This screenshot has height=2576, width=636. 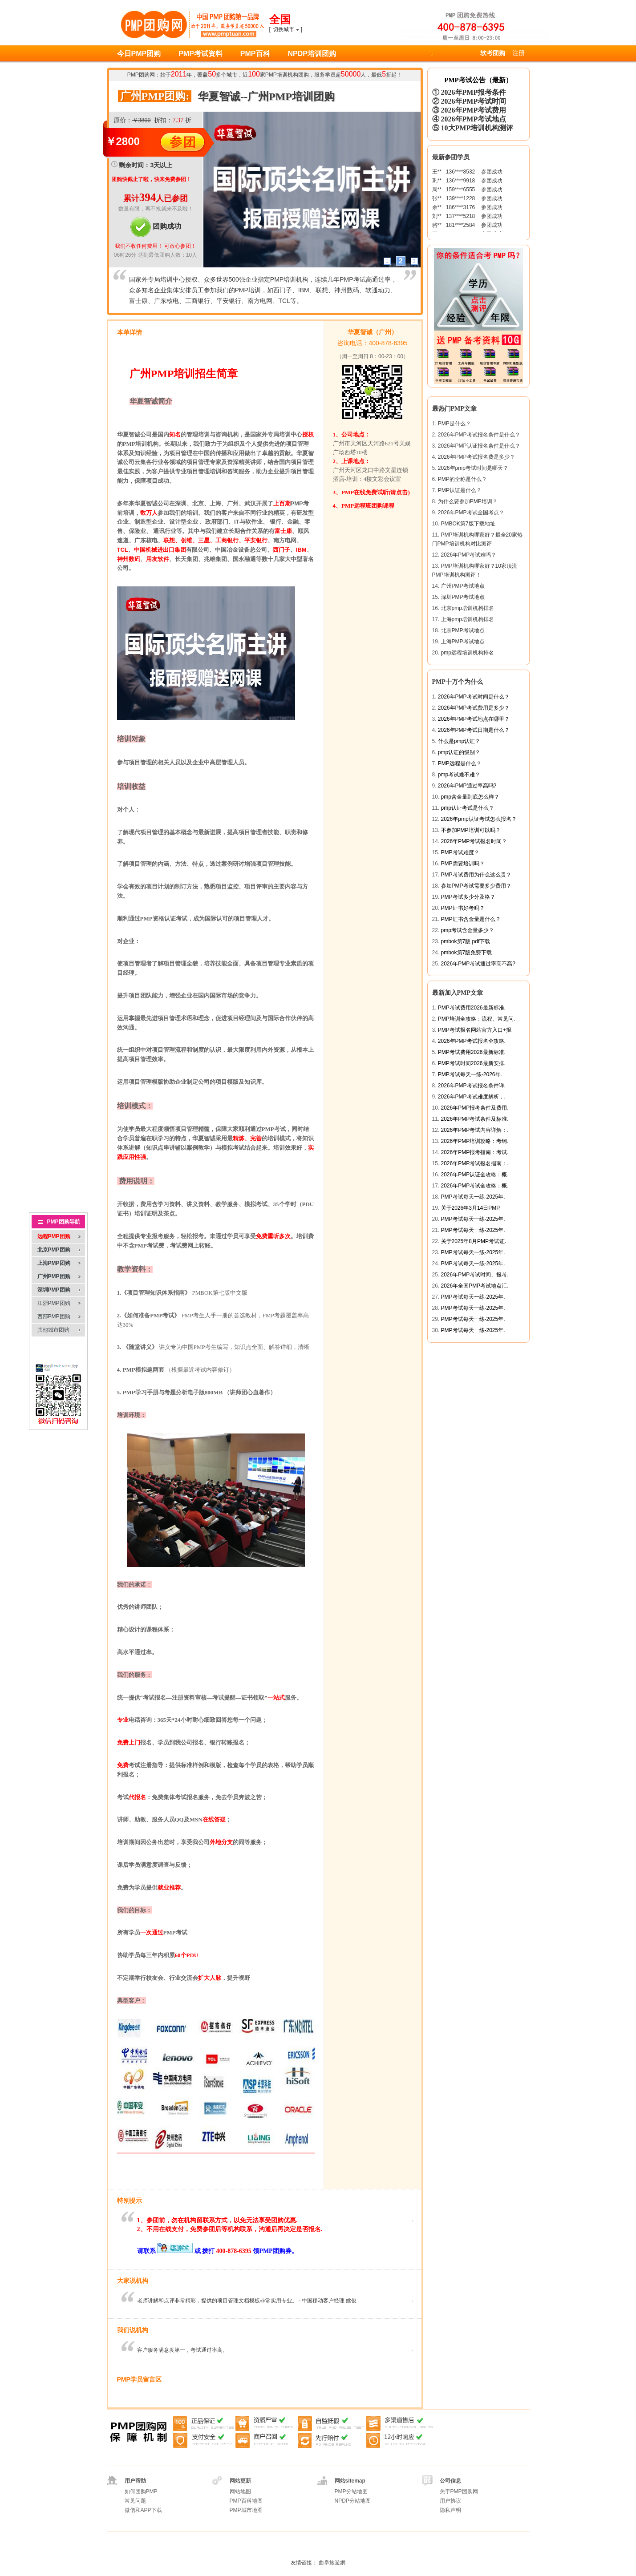 What do you see at coordinates (472, 1008) in the screenshot?
I see `PMP考试费用2026最新标准.` at bounding box center [472, 1008].